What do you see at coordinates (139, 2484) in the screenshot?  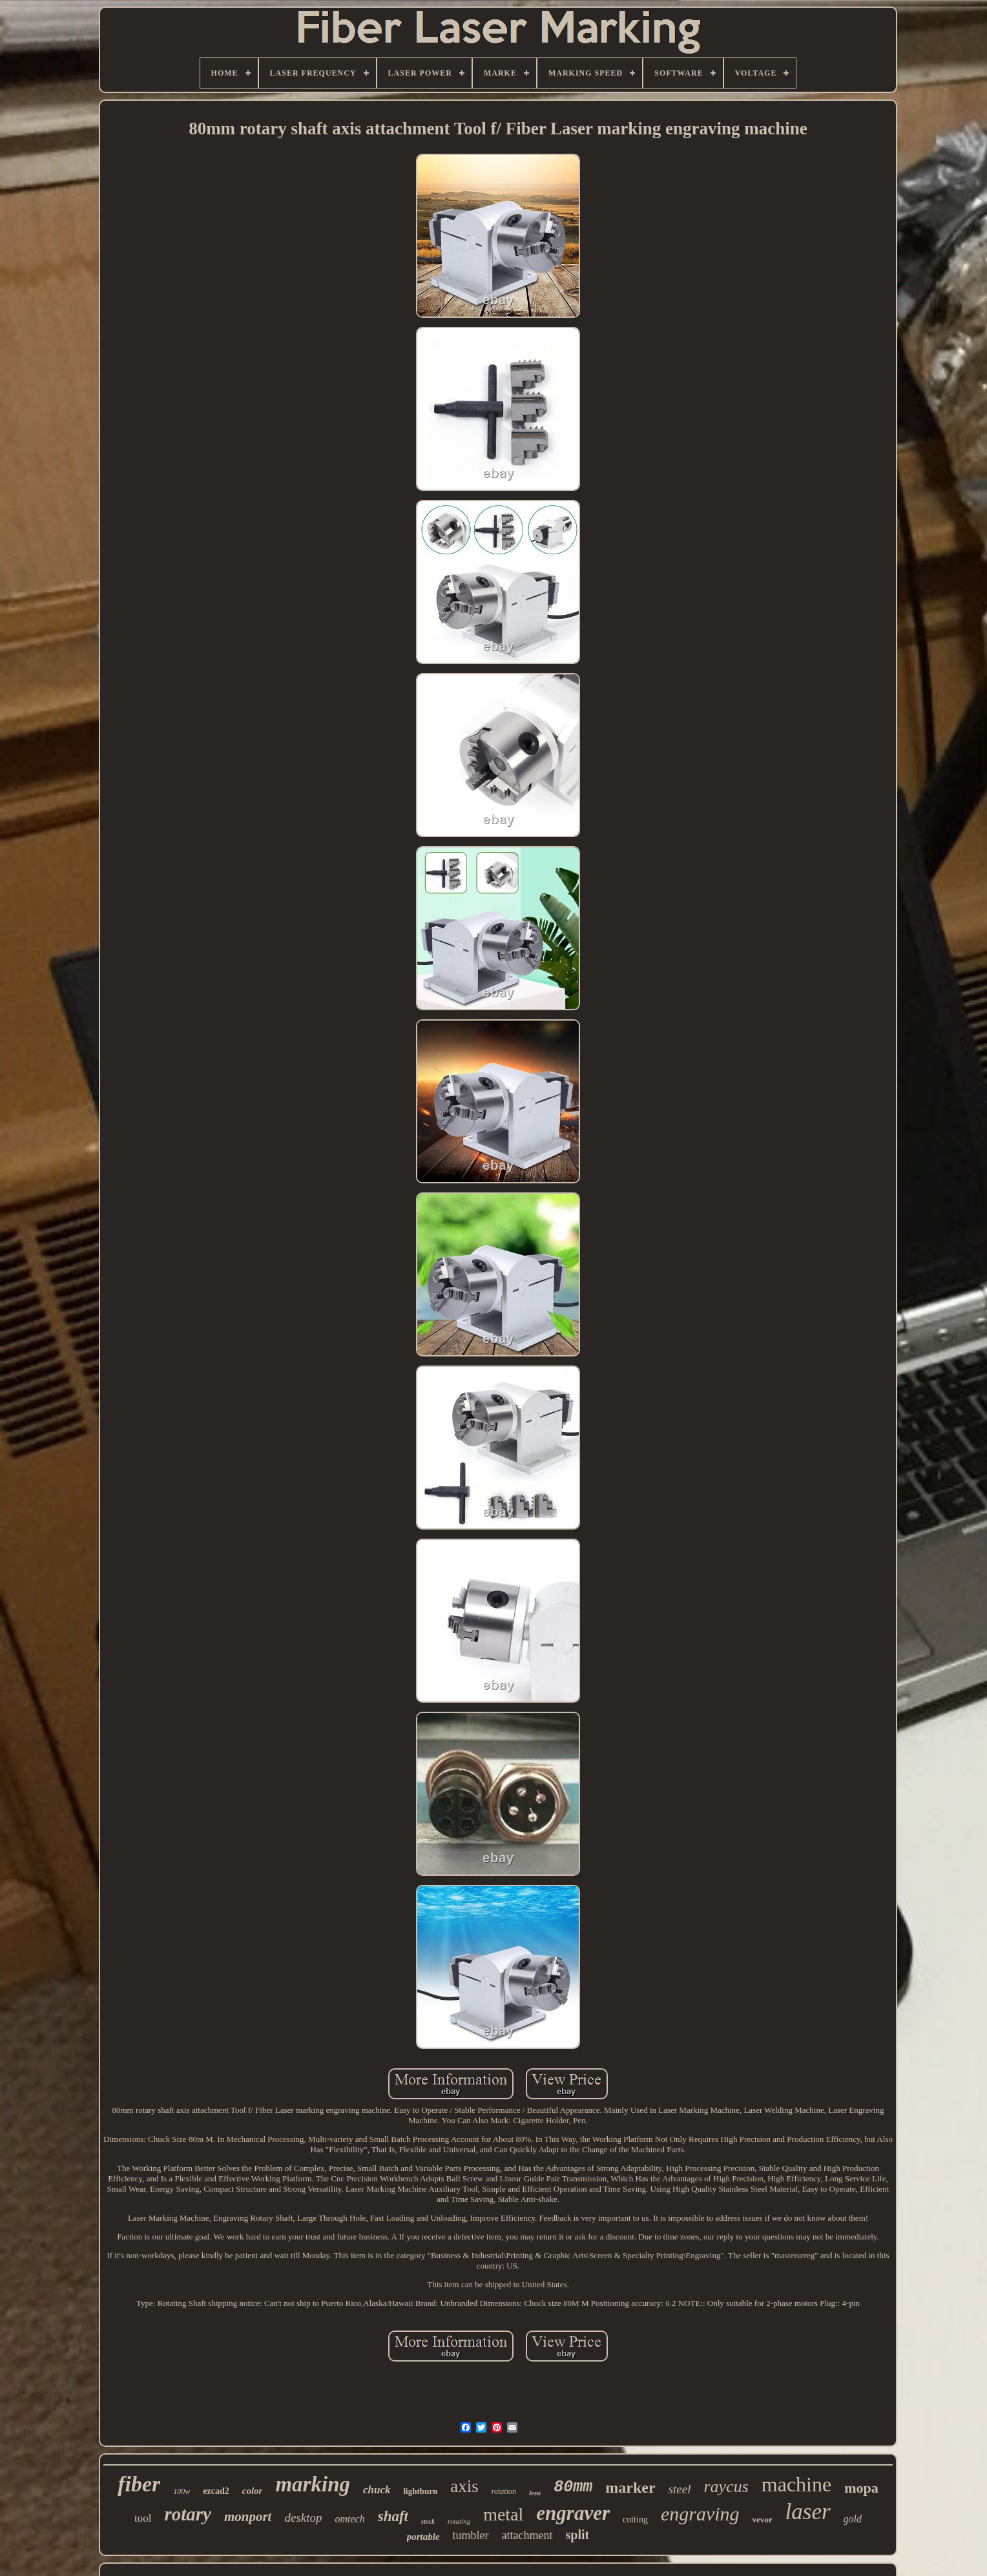 I see `fiber` at bounding box center [139, 2484].